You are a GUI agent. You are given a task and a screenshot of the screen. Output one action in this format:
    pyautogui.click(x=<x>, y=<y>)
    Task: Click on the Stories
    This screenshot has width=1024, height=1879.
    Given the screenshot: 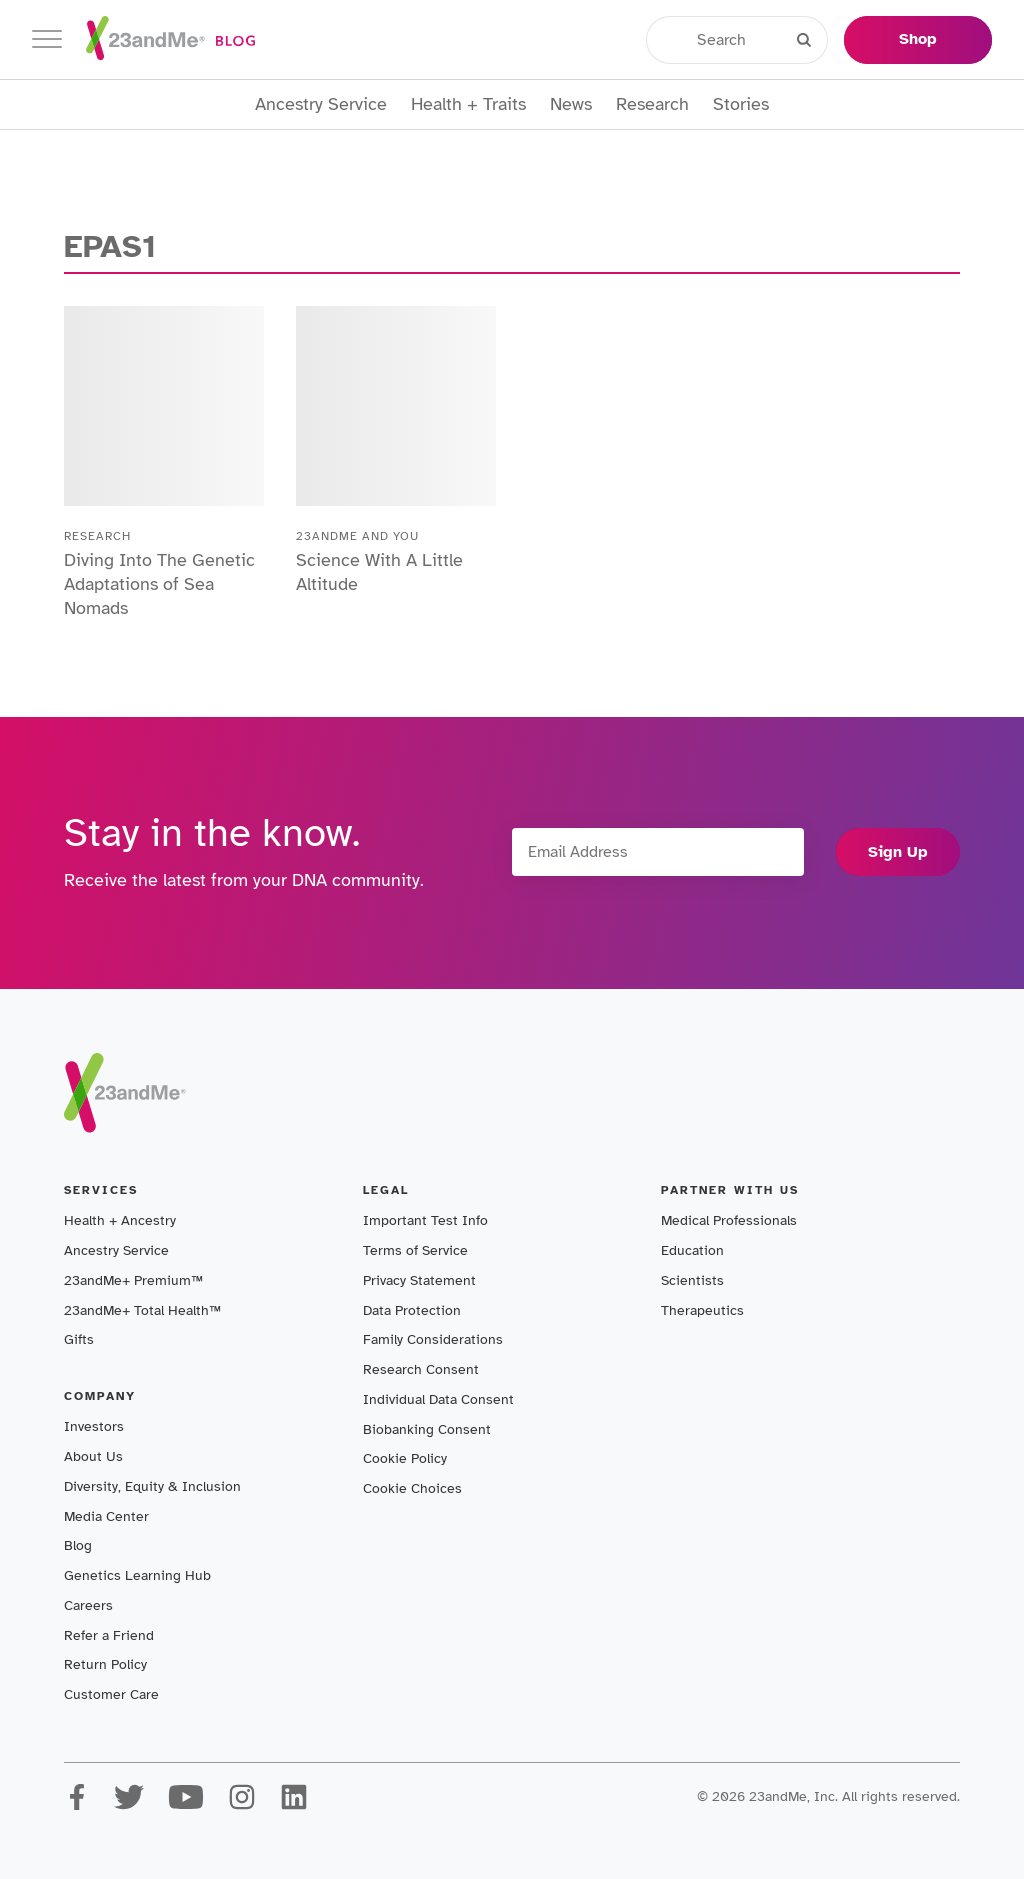 What is the action you would take?
    pyautogui.click(x=741, y=104)
    